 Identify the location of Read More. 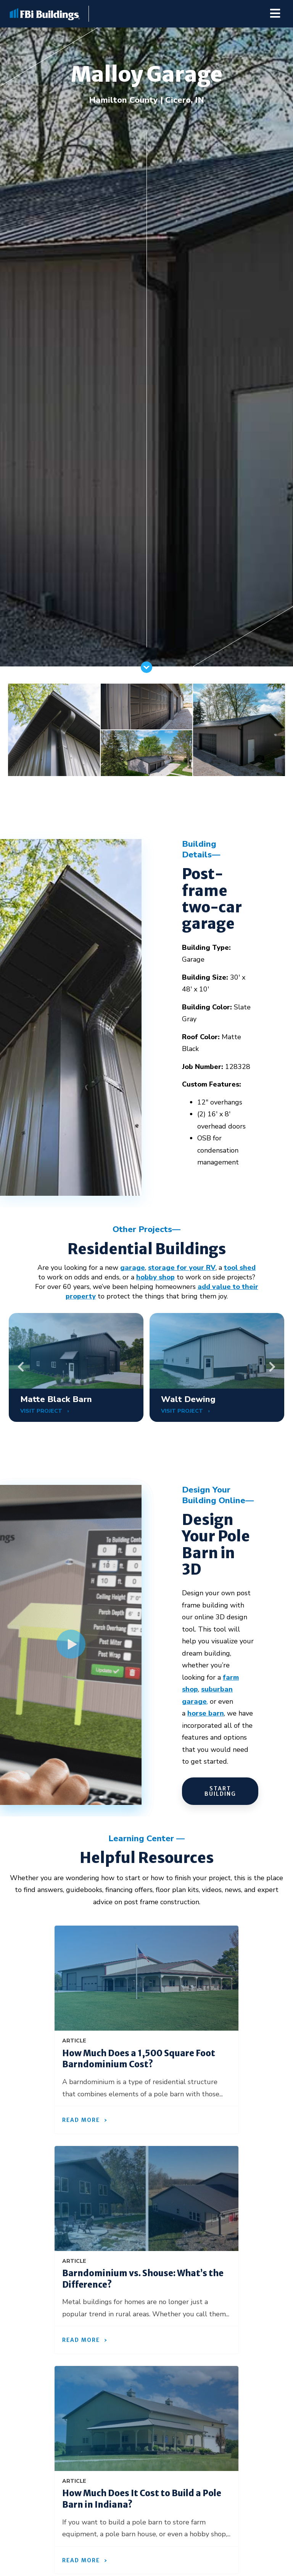
(81, 2120).